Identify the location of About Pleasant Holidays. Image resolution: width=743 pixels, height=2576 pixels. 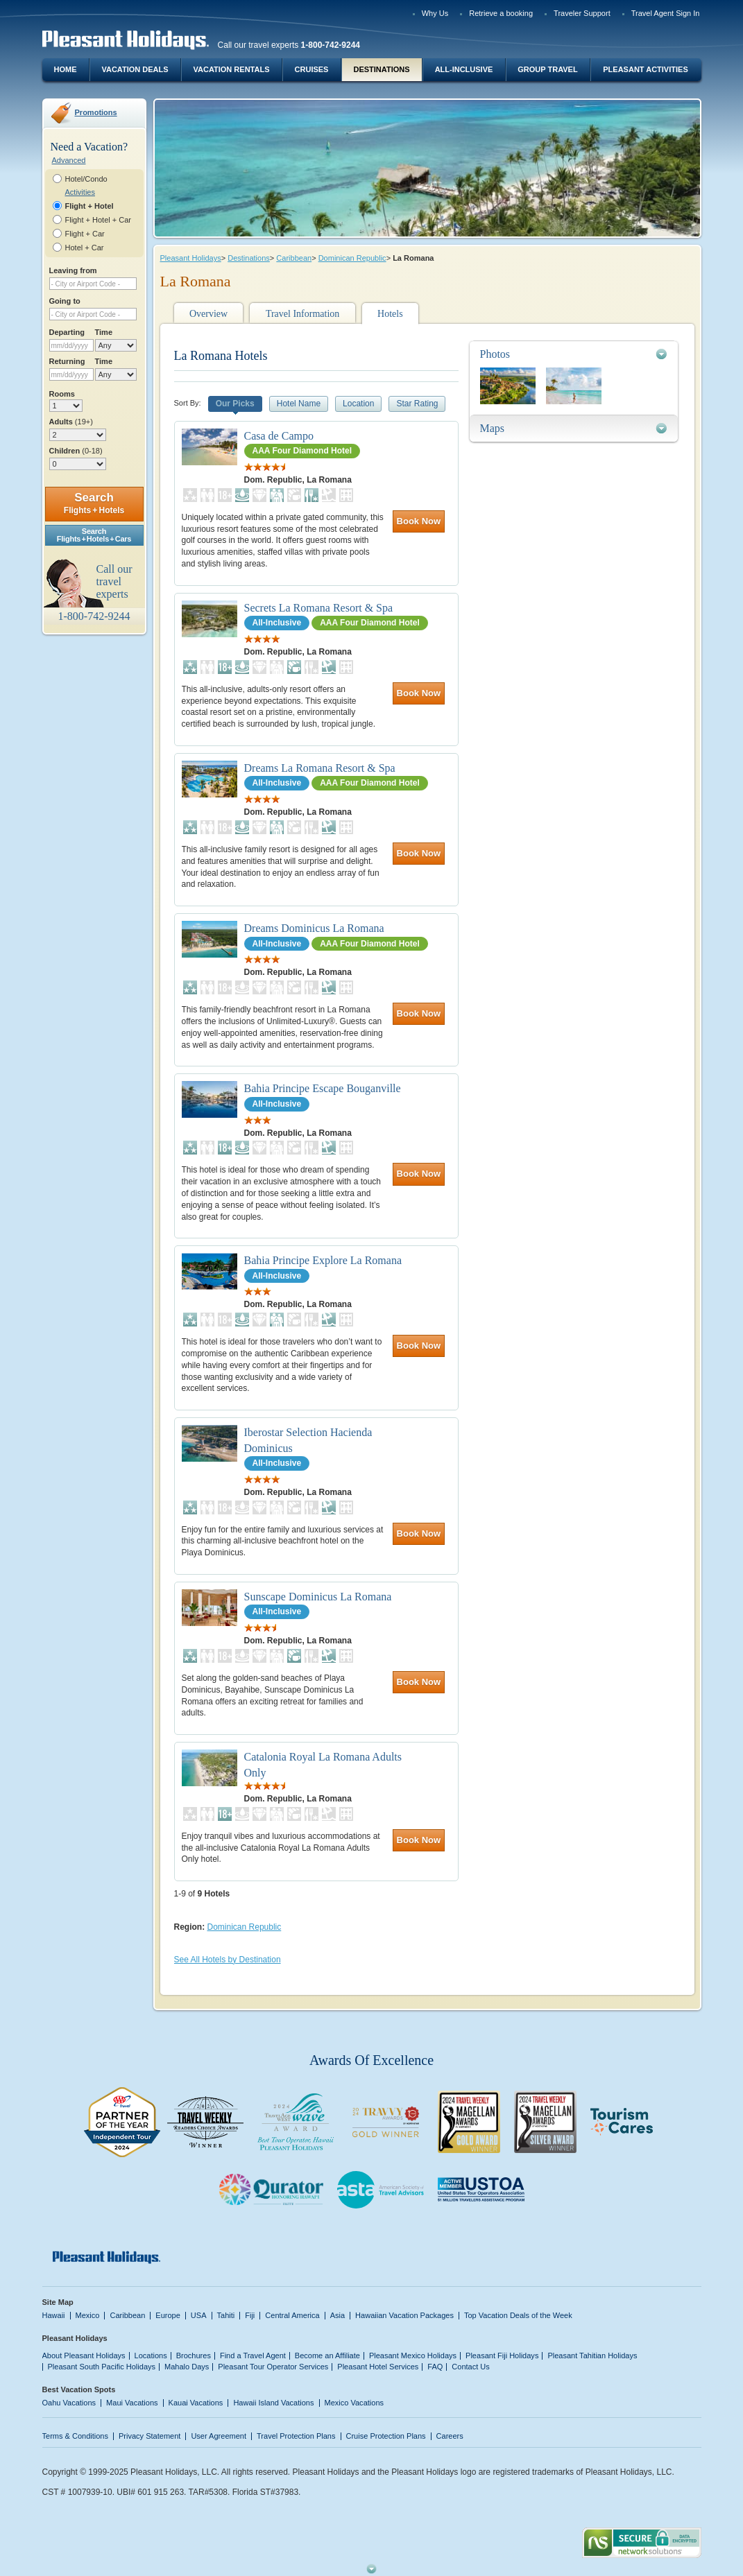
(84, 2355).